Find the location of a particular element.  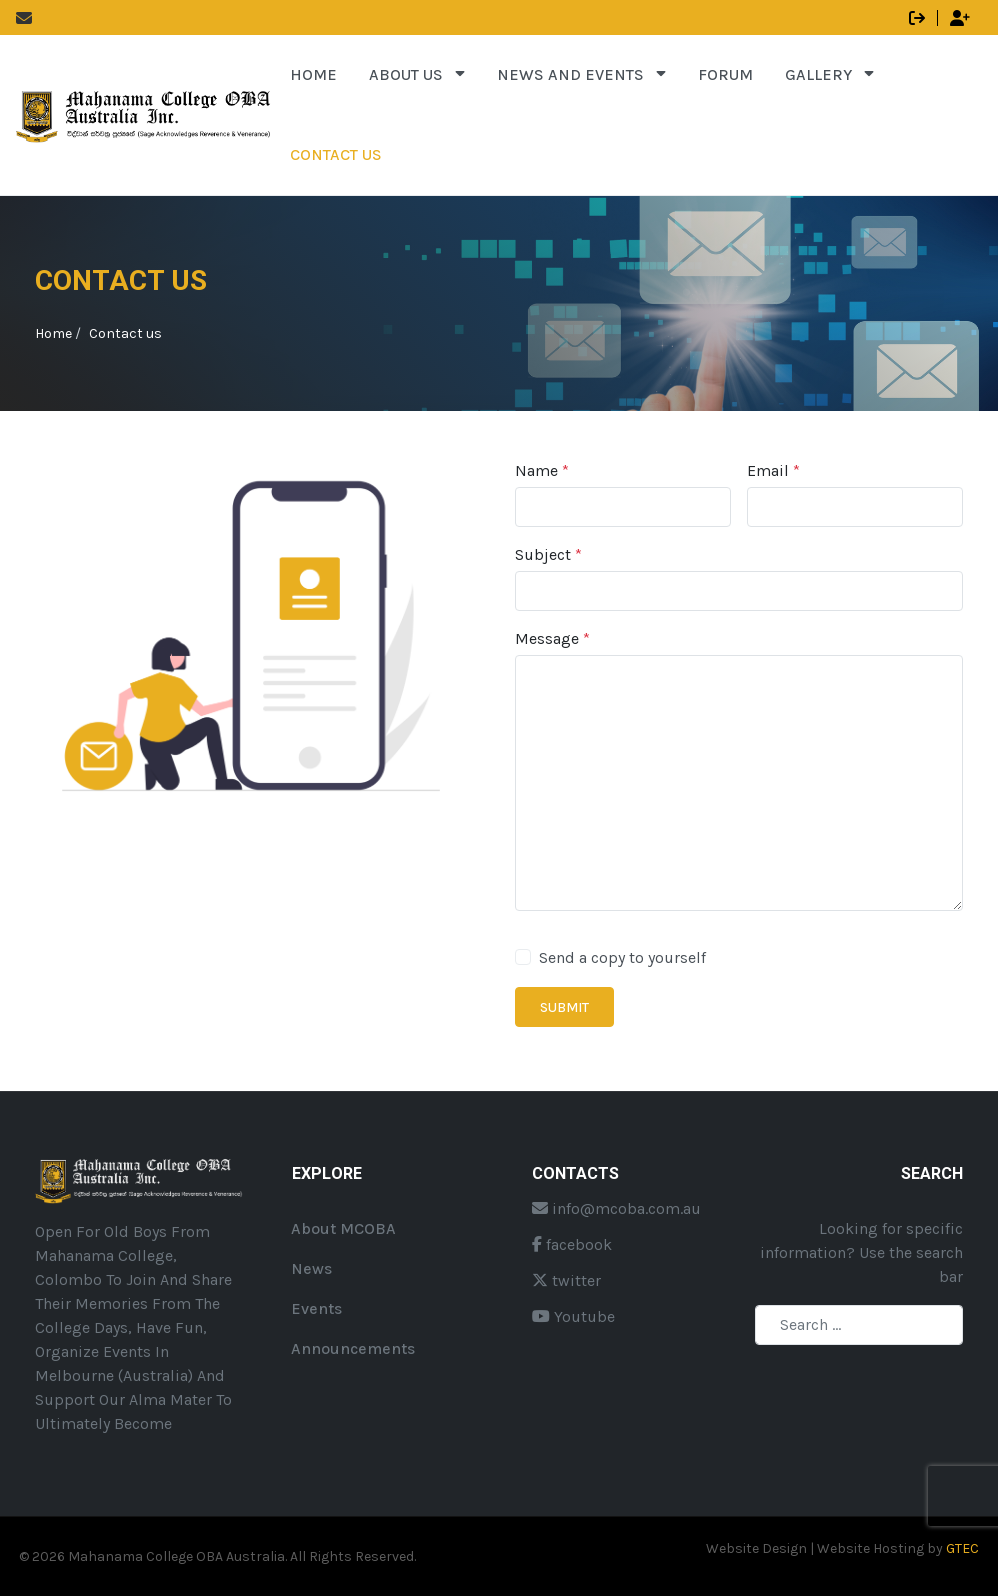

facebook is located at coordinates (572, 1244).